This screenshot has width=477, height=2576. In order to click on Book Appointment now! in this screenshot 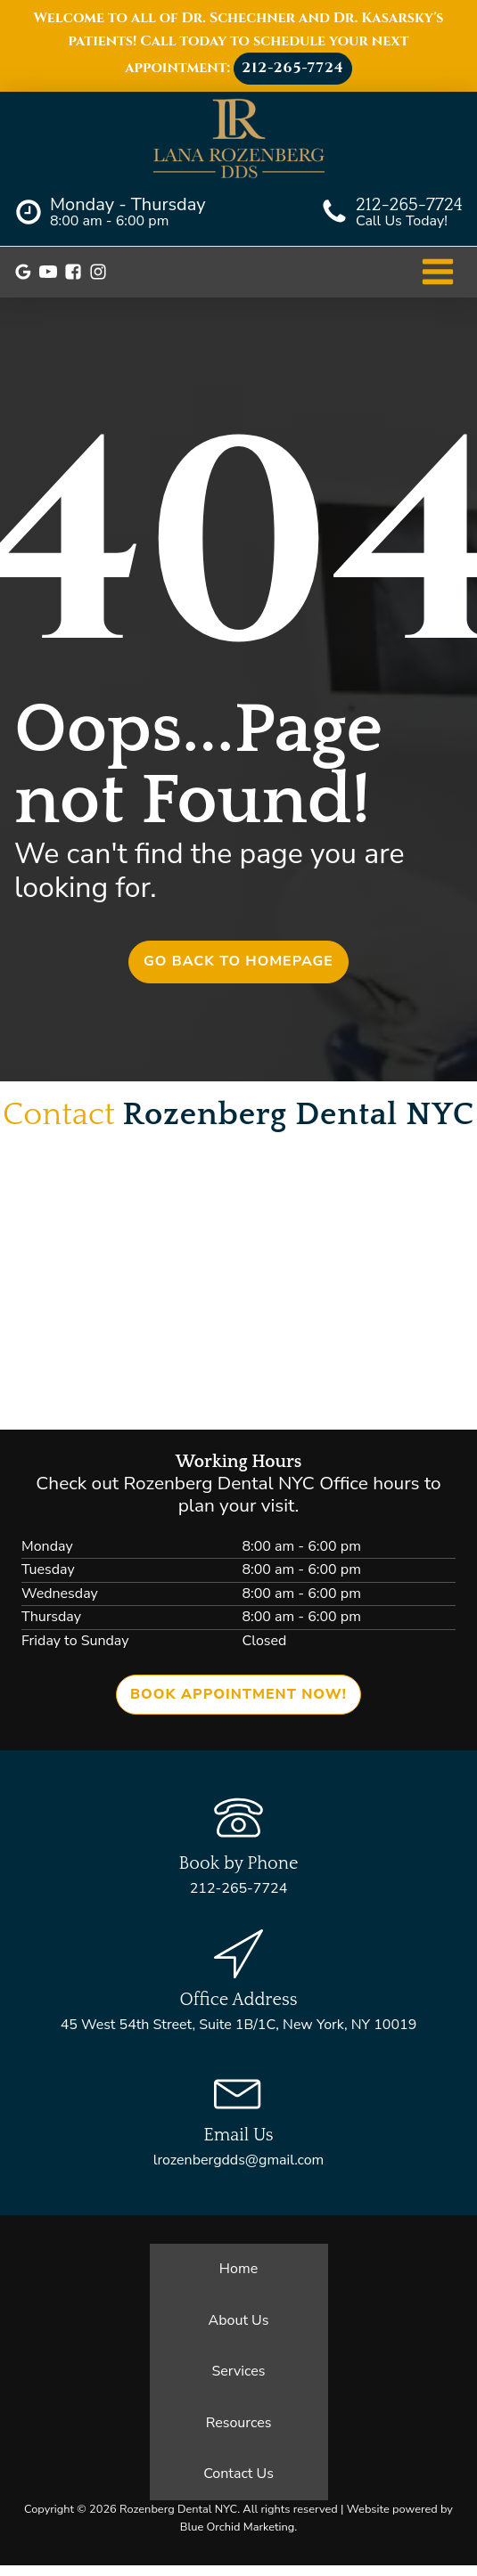, I will do `click(238, 1694)`.